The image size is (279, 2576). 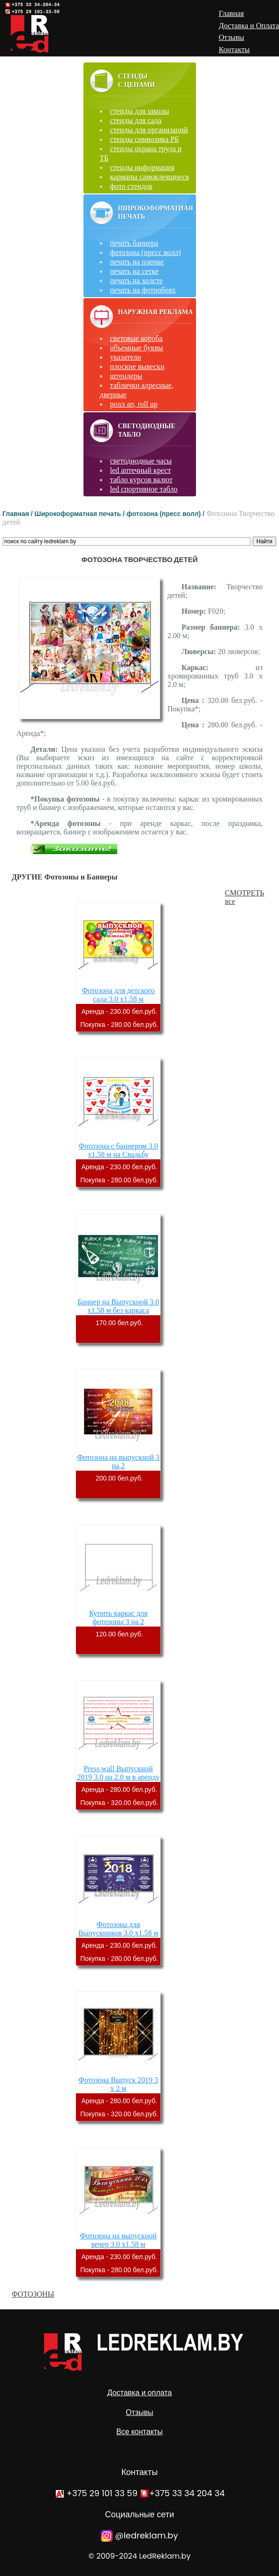 I want to click on стенды для организаций, so click(x=149, y=130).